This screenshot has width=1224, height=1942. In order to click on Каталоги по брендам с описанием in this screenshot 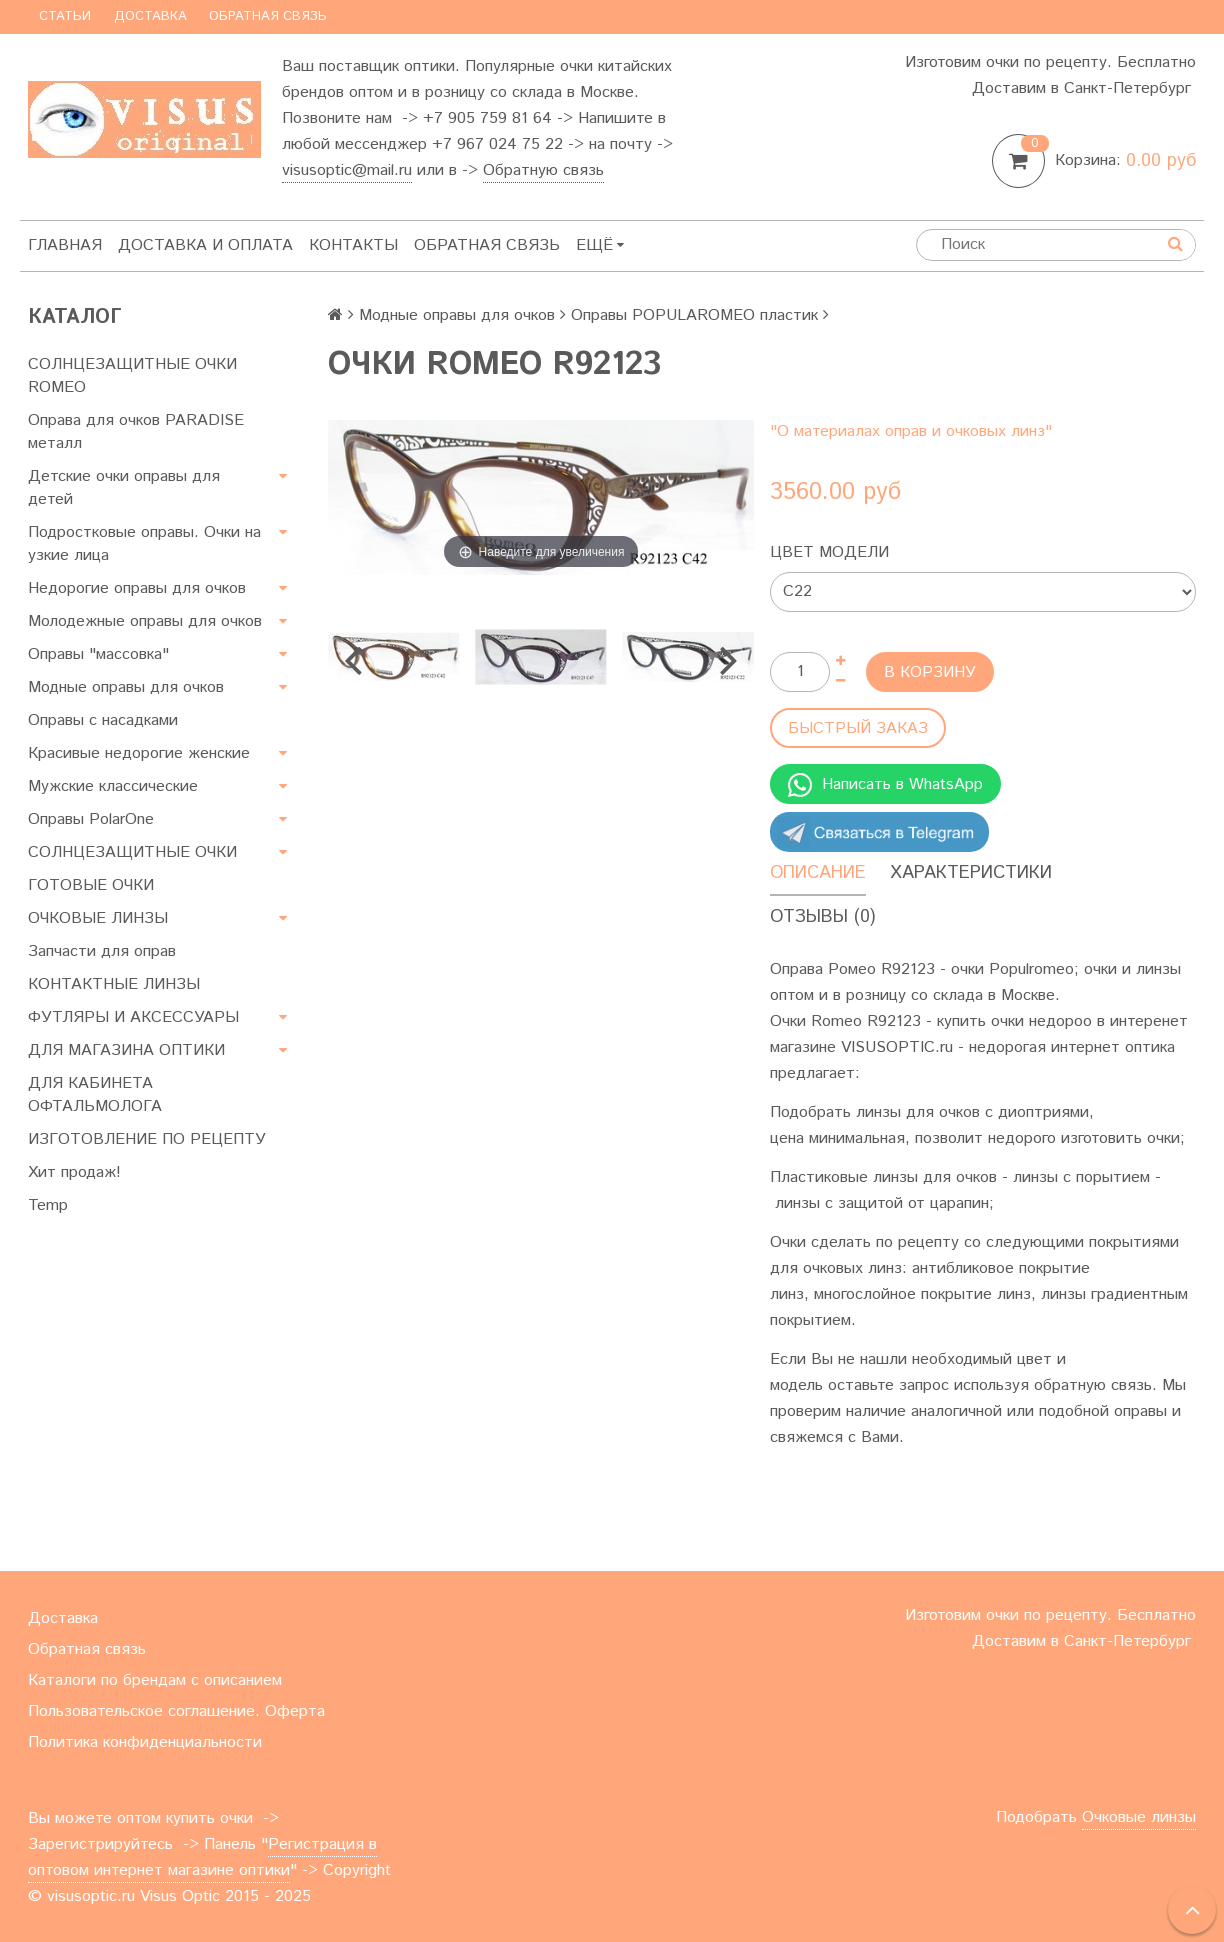, I will do `click(155, 1680)`.